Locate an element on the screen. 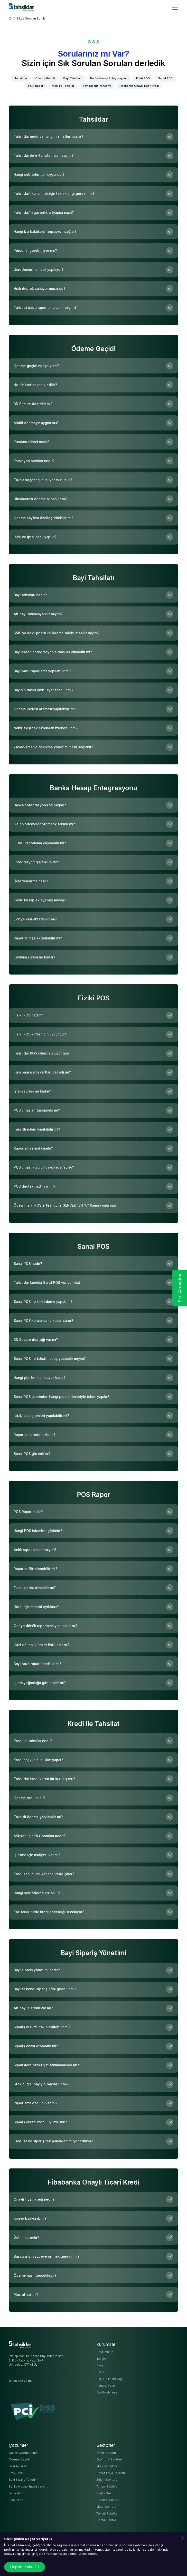 The image size is (187, 2576). Masraf var mı? is located at coordinates (26, 2294).